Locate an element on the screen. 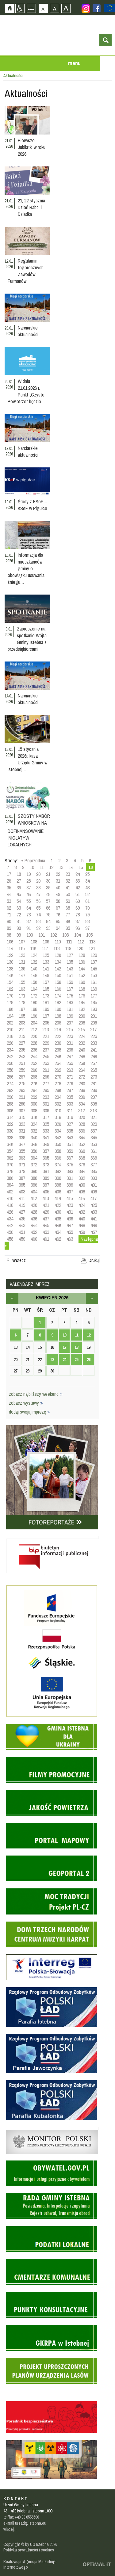 This screenshot has width=115, height=2576. 148 is located at coordinates (34, 975).